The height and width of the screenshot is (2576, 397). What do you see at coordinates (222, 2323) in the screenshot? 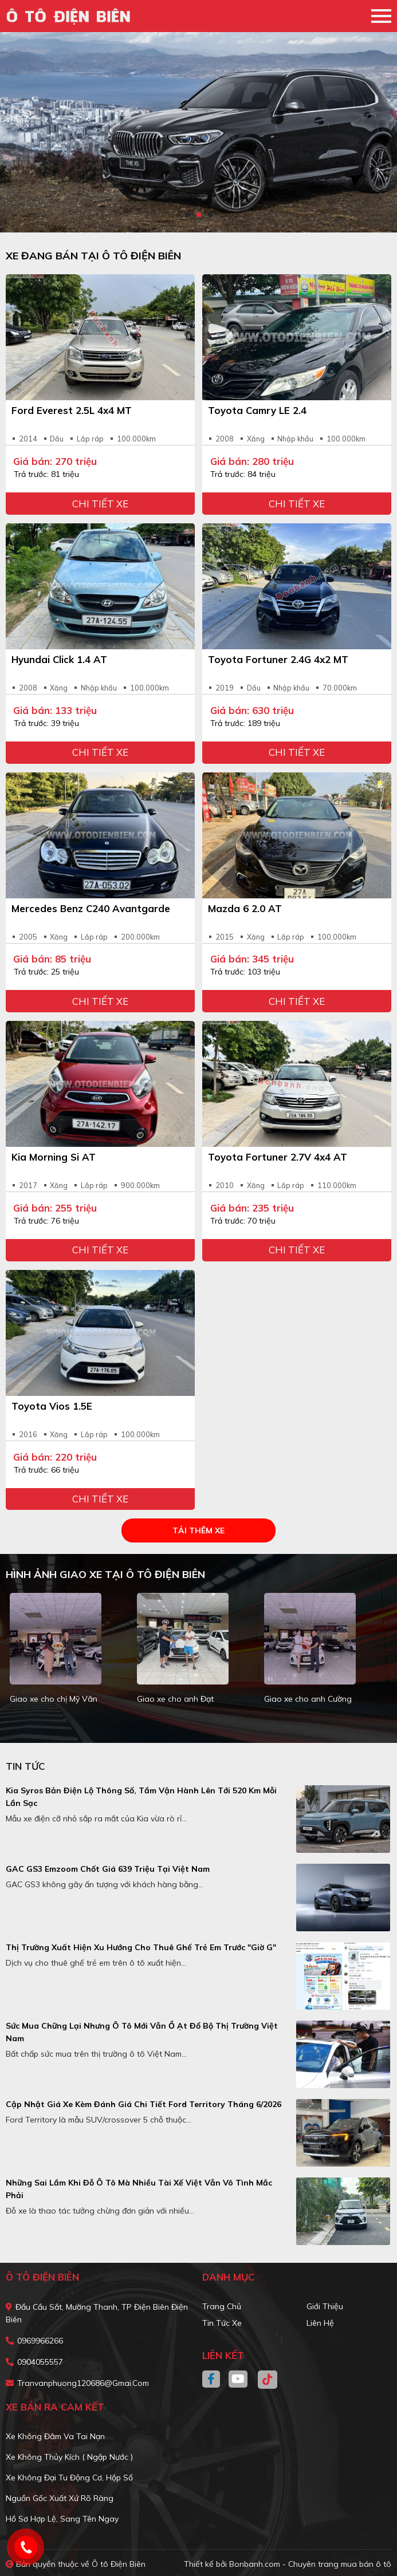
I see `Tin tức xe` at bounding box center [222, 2323].